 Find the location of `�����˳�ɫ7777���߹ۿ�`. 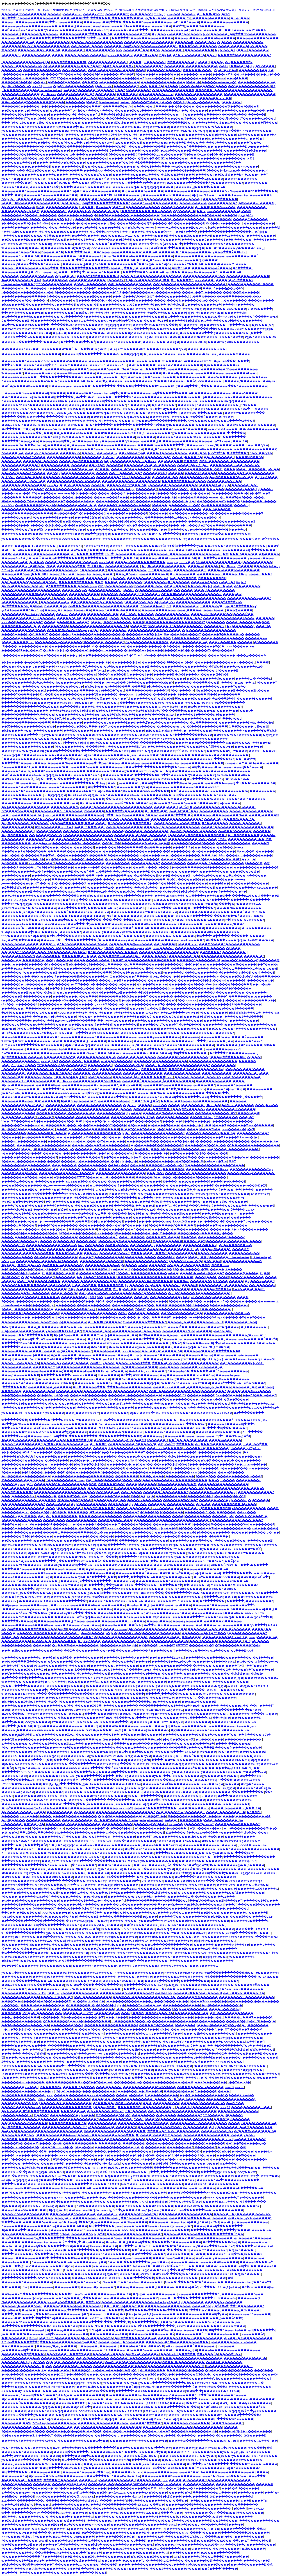

�����˳�ɫ7777���߹ۿ� is located at coordinates (126, 485).